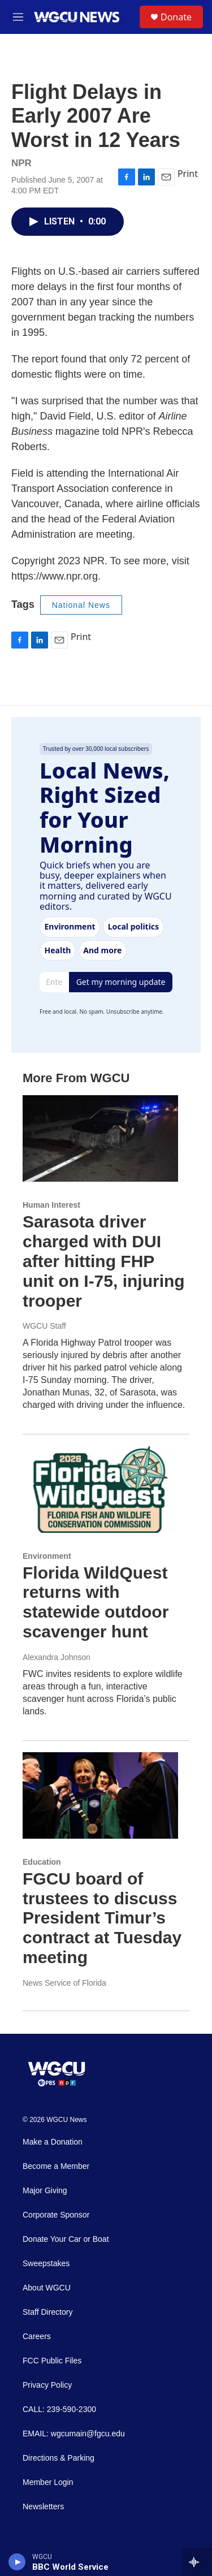 The height and width of the screenshot is (2576, 212). Describe the element at coordinates (48, 2482) in the screenshot. I see `Member Login` at that location.